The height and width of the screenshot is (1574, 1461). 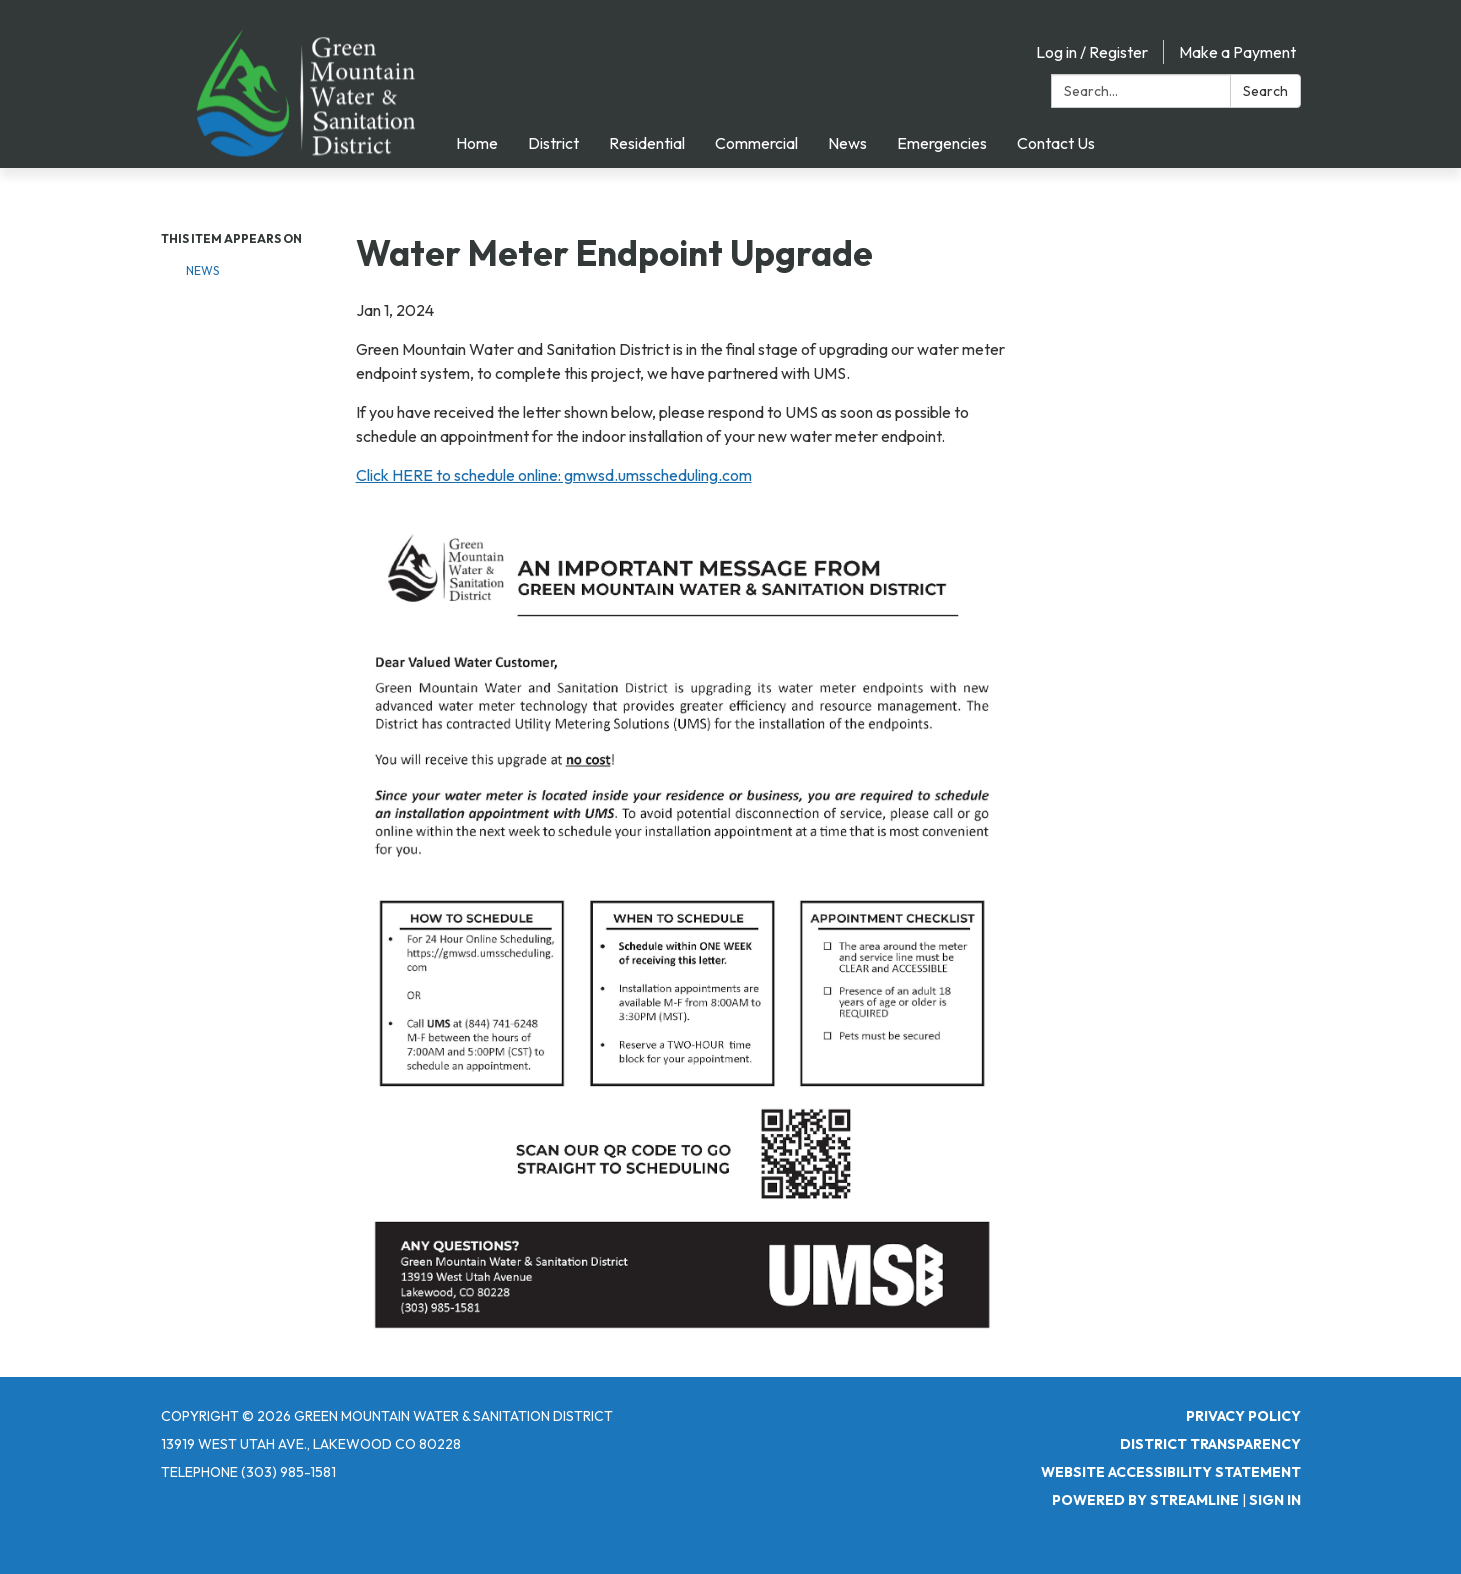 I want to click on Commercial, so click(x=756, y=143).